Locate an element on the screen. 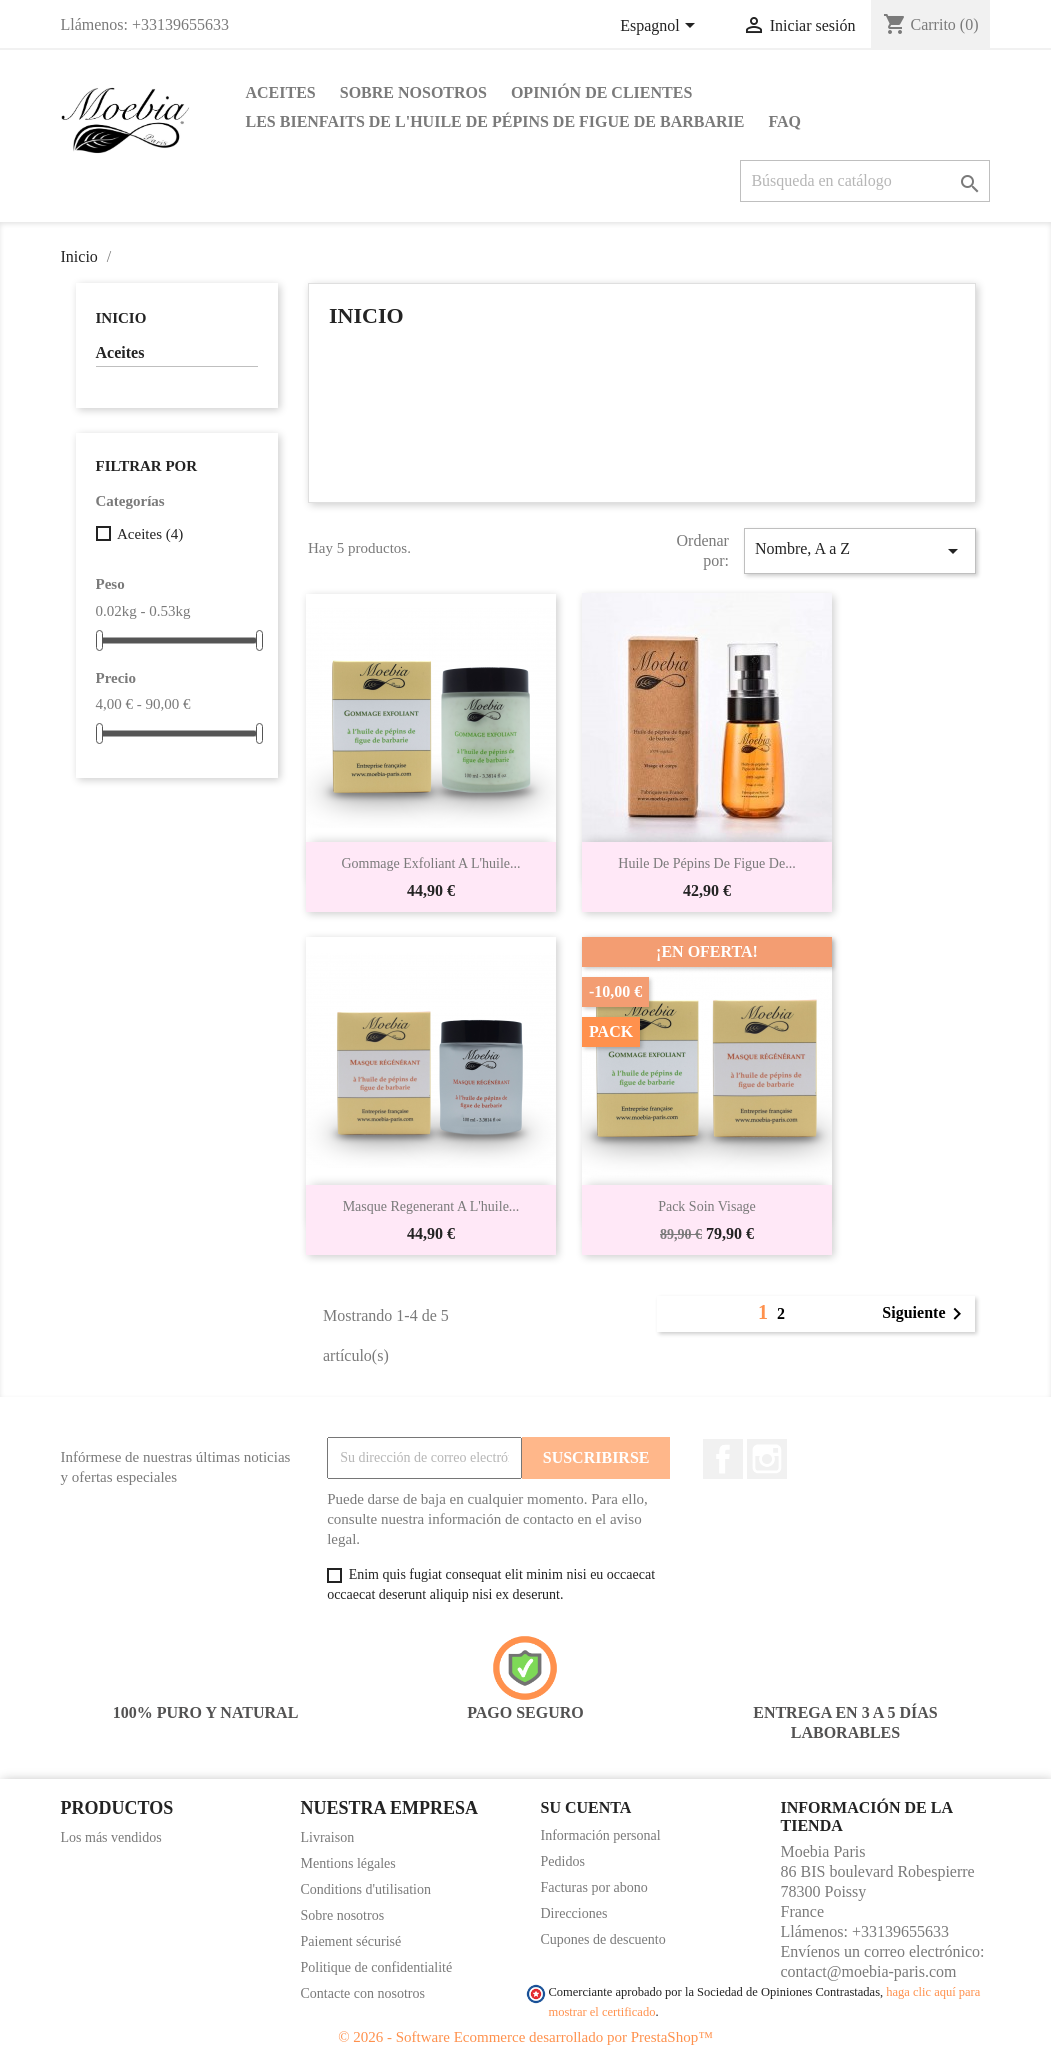 The image size is (1051, 2063). Los más vendidos is located at coordinates (111, 1837).